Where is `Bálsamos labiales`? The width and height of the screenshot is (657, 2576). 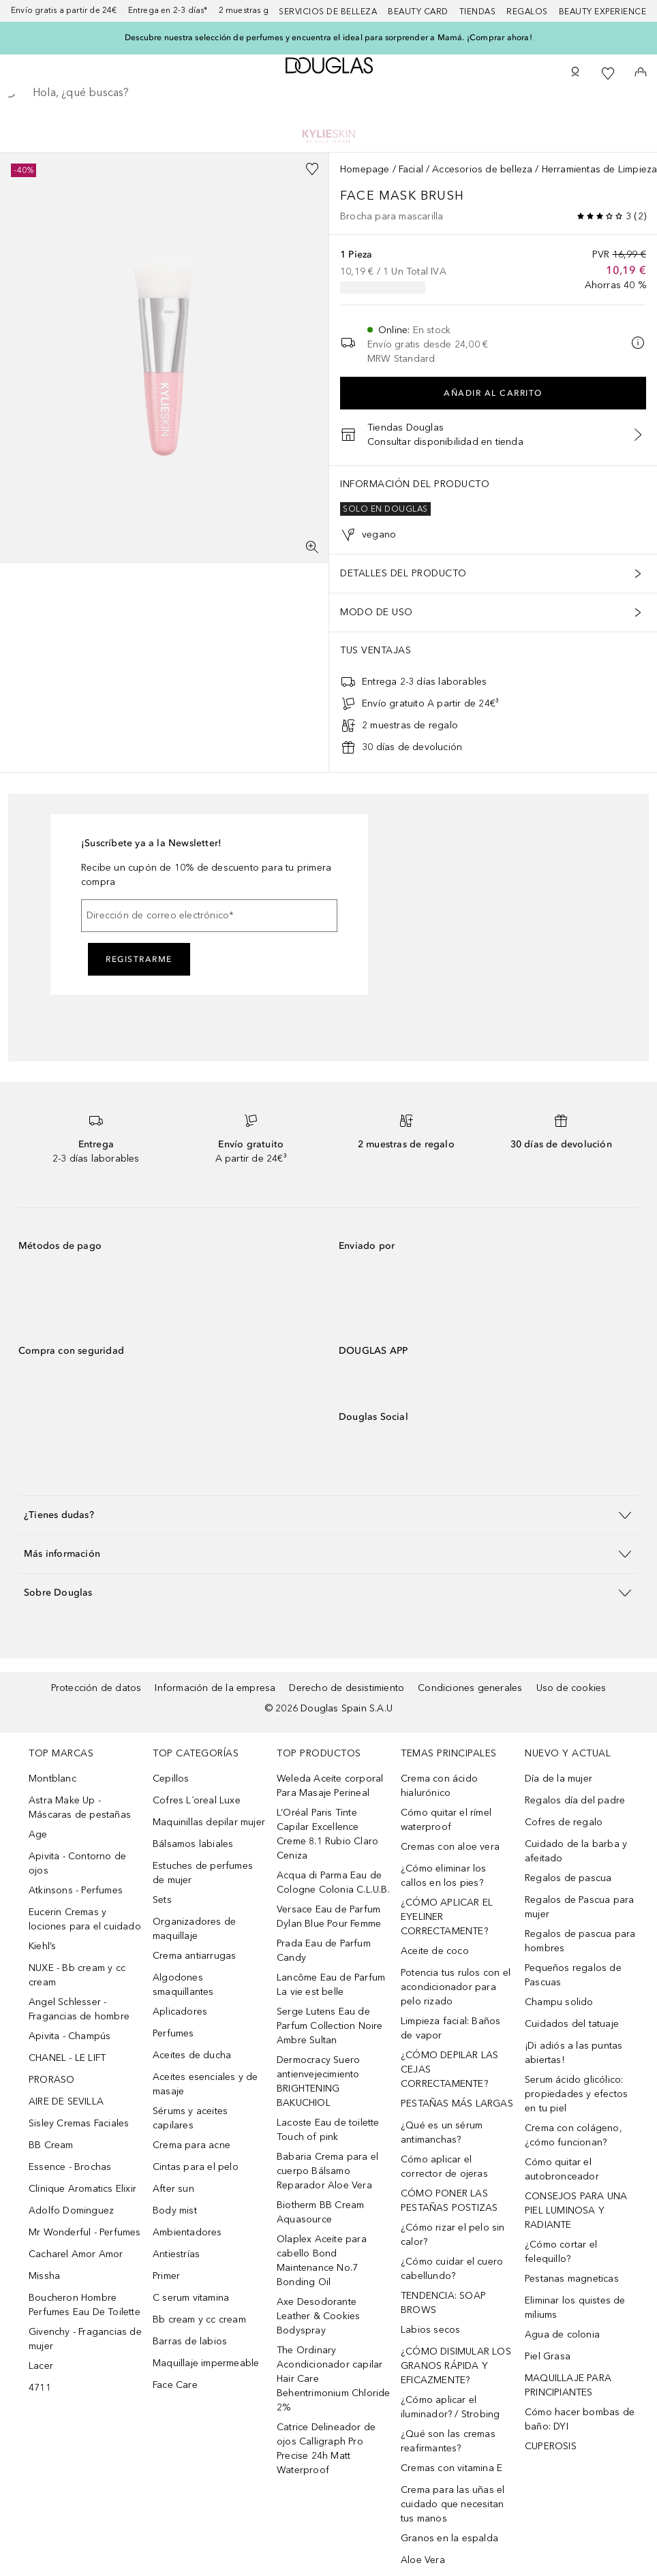
Bálsamos labiales is located at coordinates (193, 1844).